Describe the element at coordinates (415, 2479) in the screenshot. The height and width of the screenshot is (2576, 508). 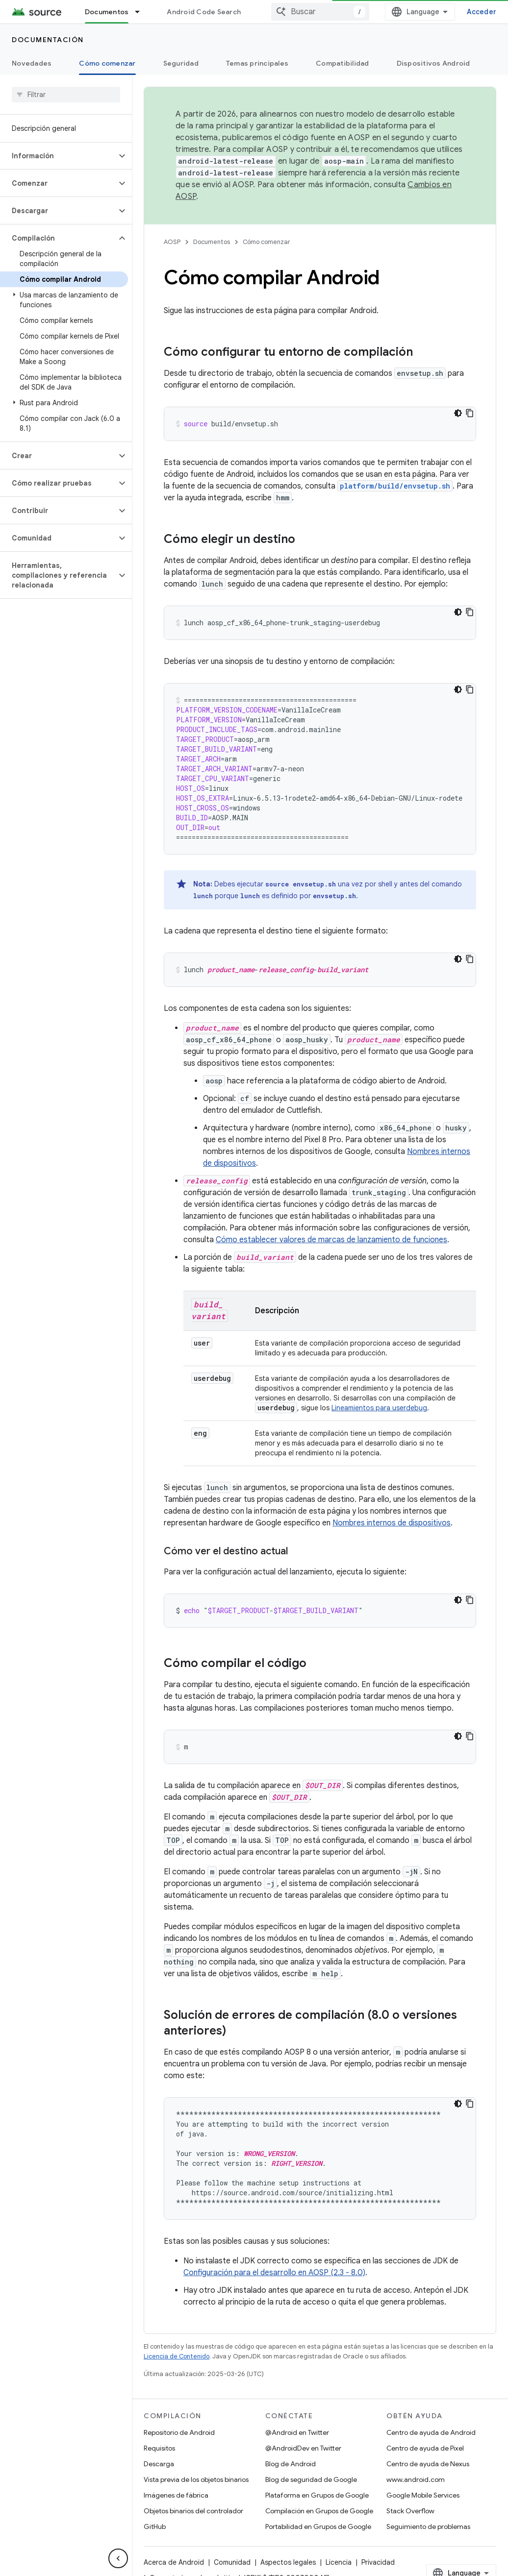
I see `www.android.com` at that location.